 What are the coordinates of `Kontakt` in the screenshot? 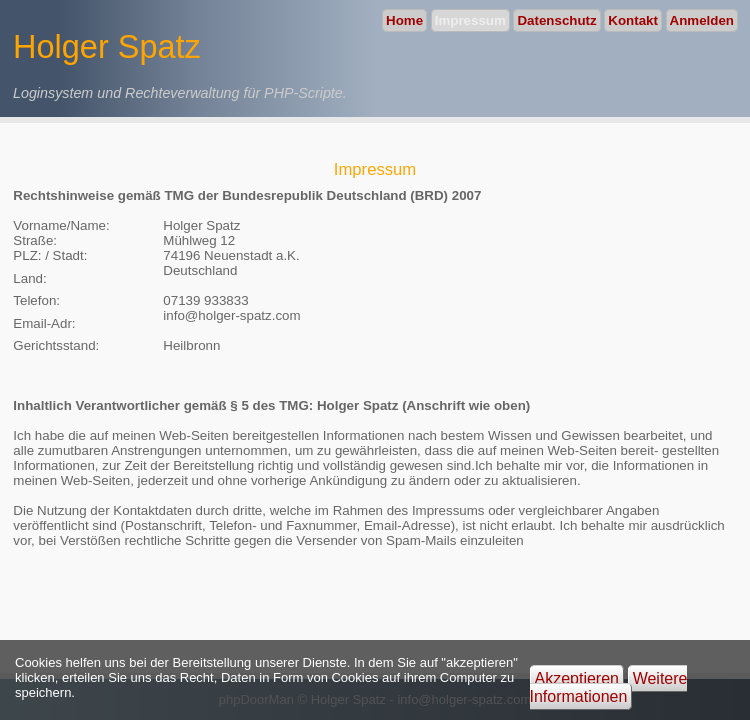 It's located at (633, 20).